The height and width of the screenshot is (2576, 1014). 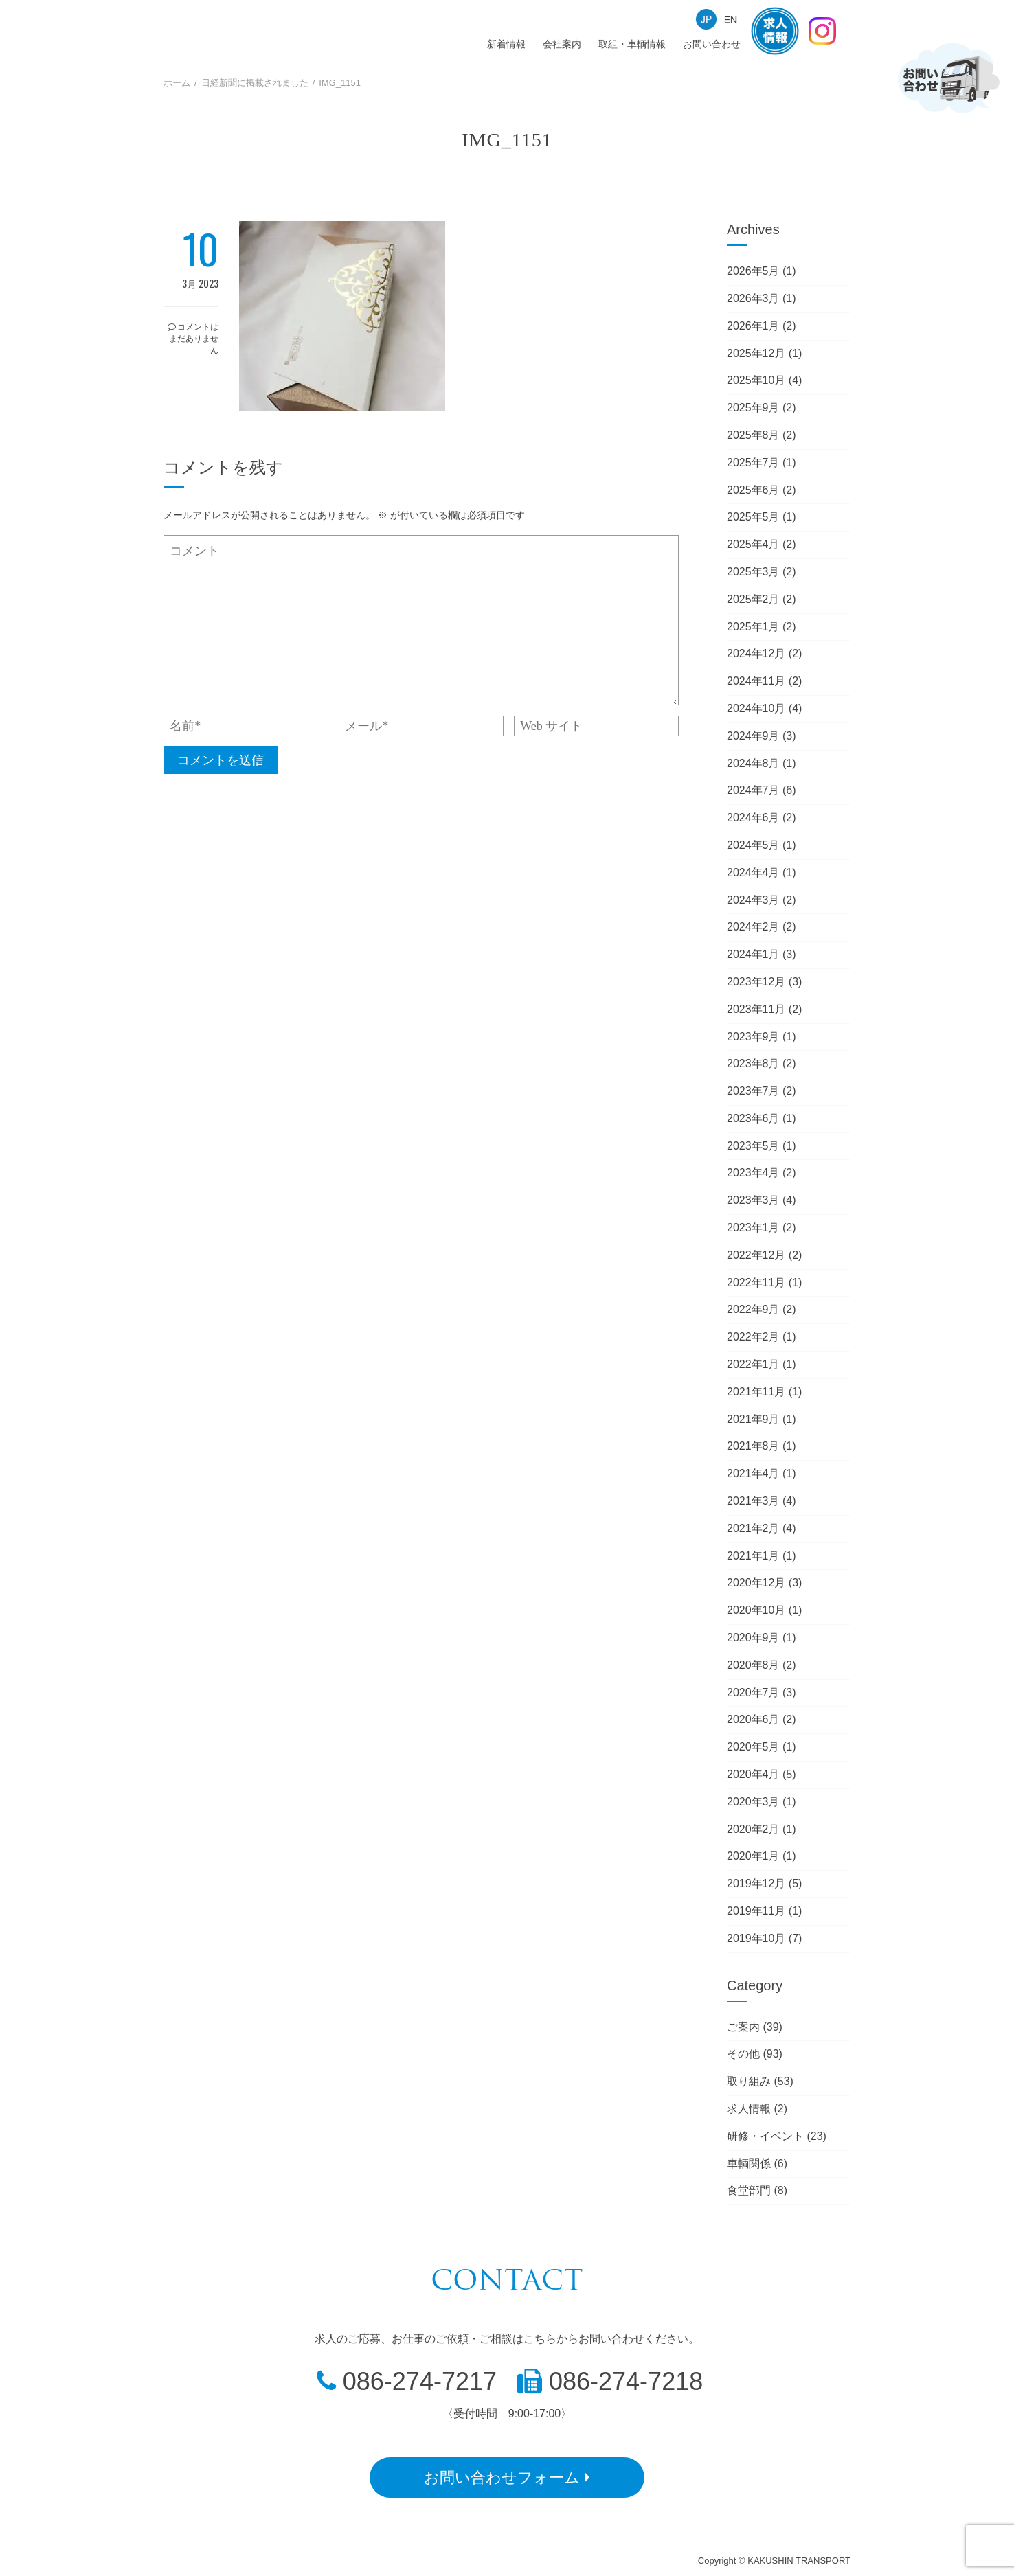 What do you see at coordinates (756, 1938) in the screenshot?
I see `2019年10月` at bounding box center [756, 1938].